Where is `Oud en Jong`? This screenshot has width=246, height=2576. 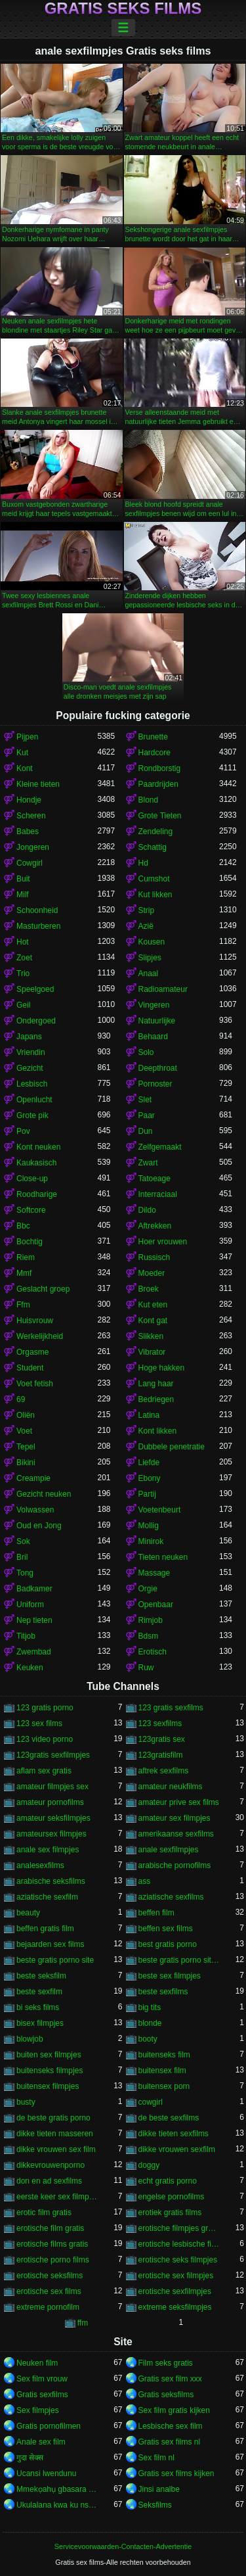 Oud en Jong is located at coordinates (39, 1525).